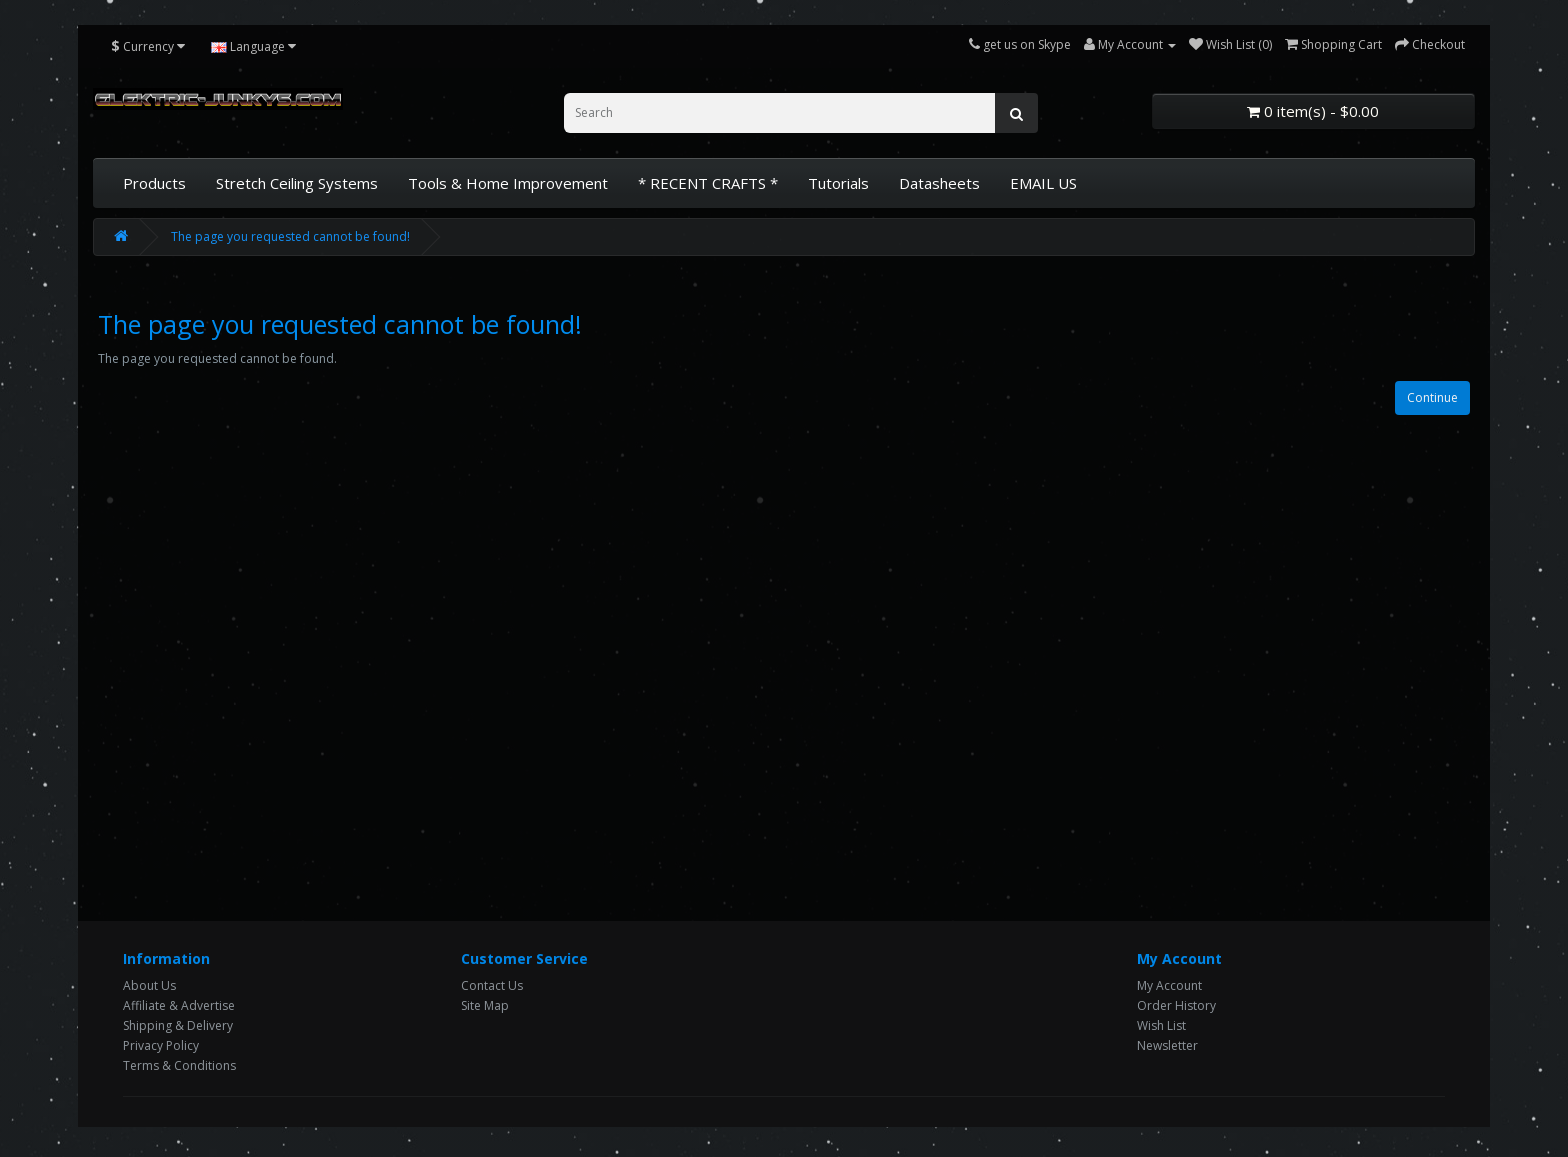 The height and width of the screenshot is (1157, 1568). What do you see at coordinates (1167, 1045) in the screenshot?
I see `Newsletter` at bounding box center [1167, 1045].